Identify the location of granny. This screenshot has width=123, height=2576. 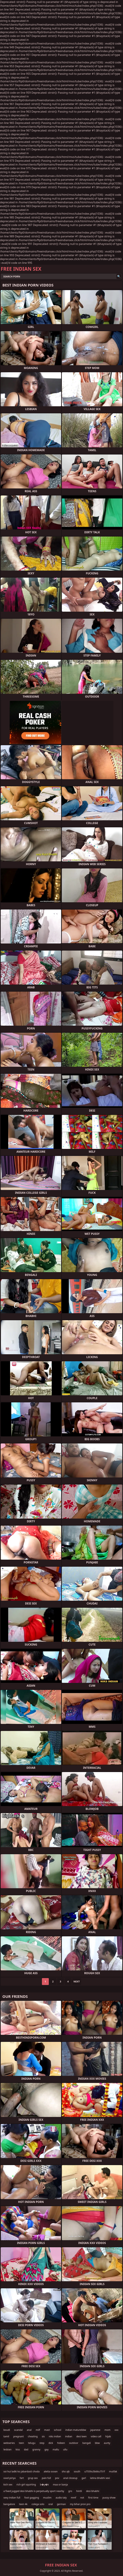
(36, 2449).